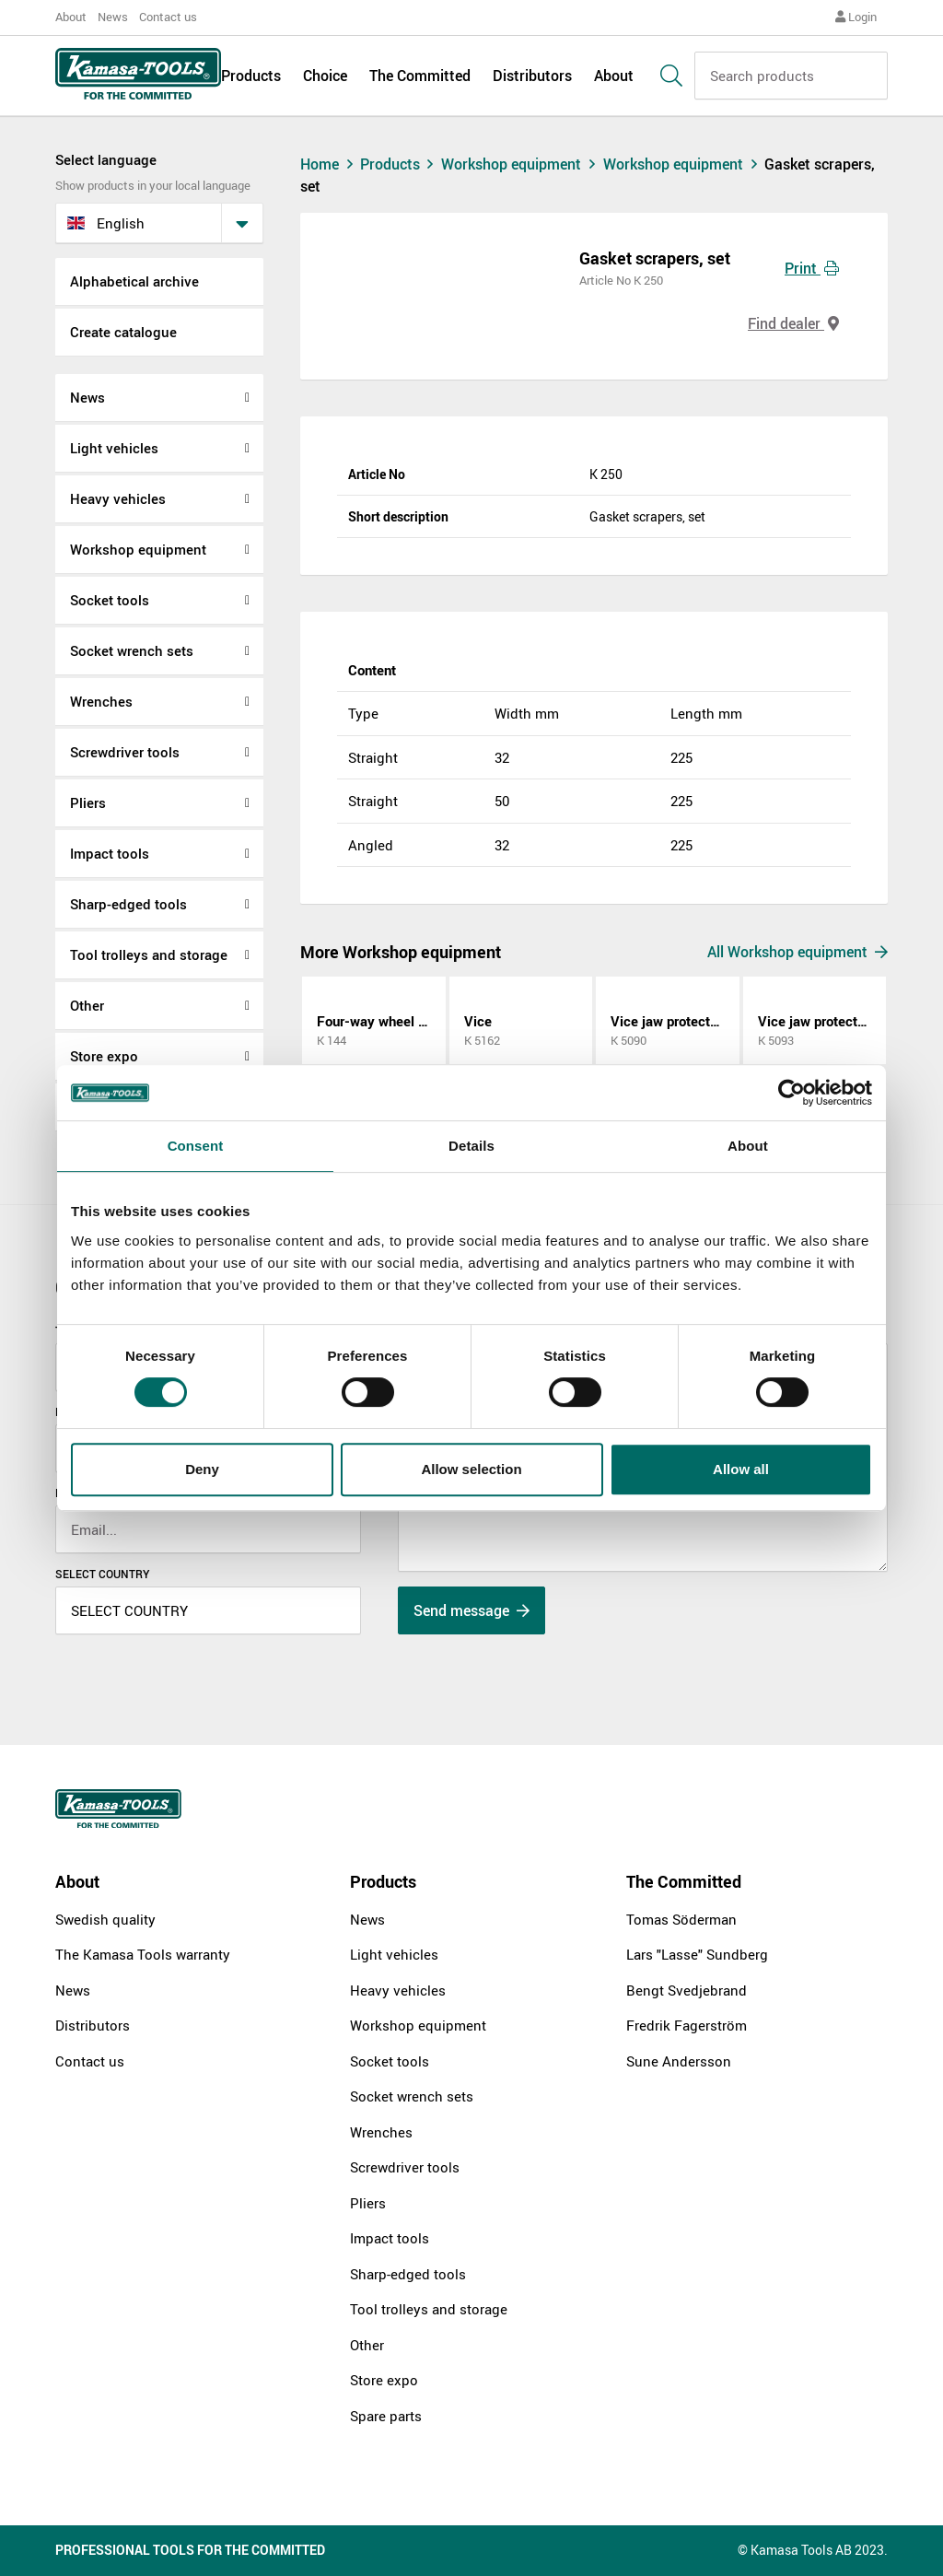 This screenshot has width=943, height=2576. I want to click on Tool trolleys and storage, so click(148, 954).